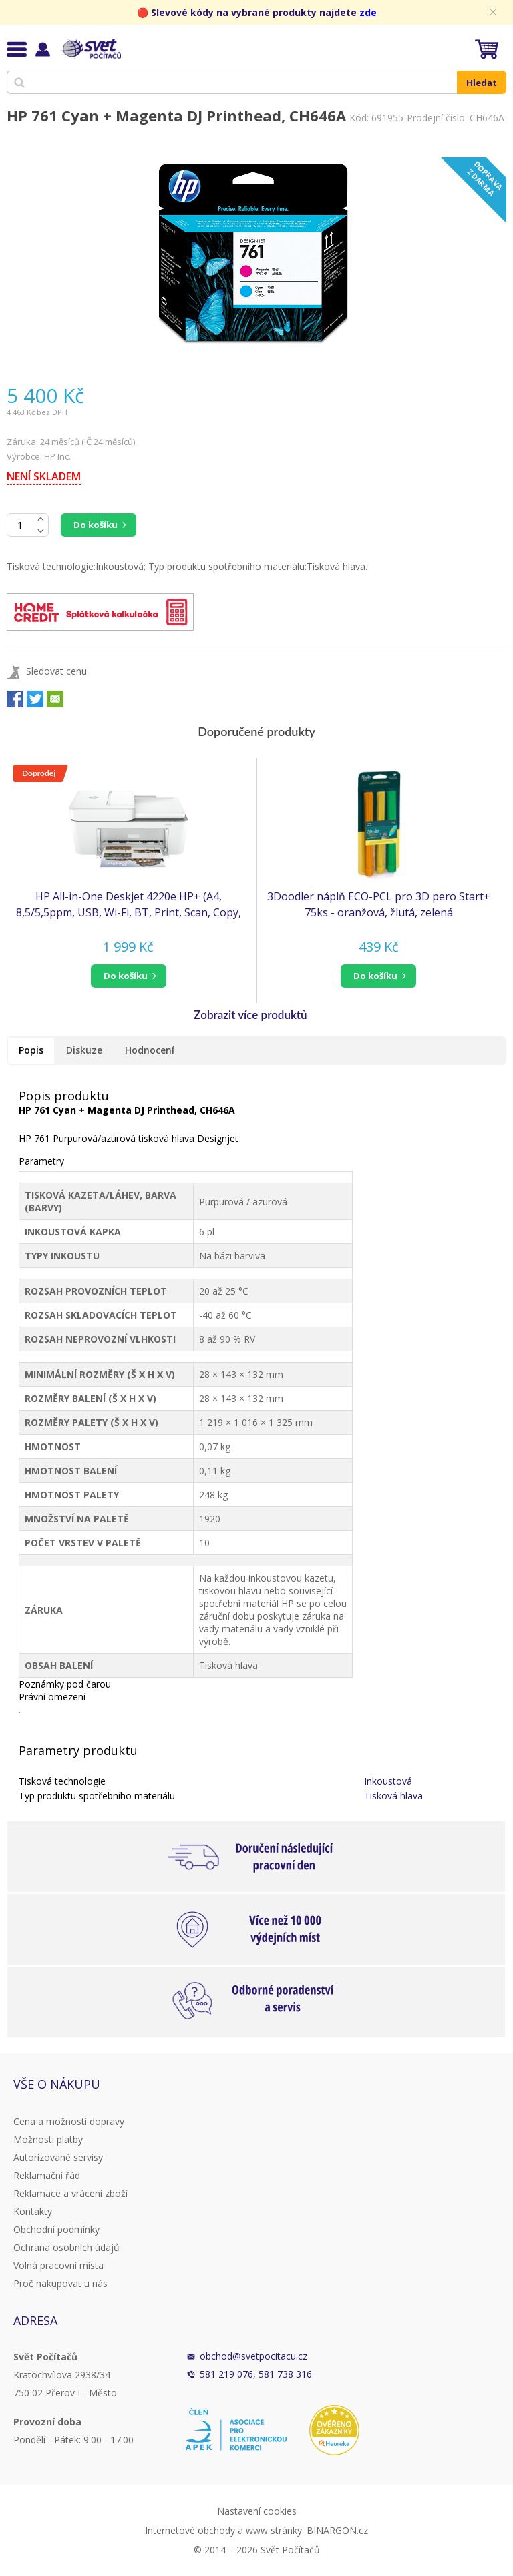 The width and height of the screenshot is (513, 2576). What do you see at coordinates (274, 2530) in the screenshot?
I see `www stránky` at bounding box center [274, 2530].